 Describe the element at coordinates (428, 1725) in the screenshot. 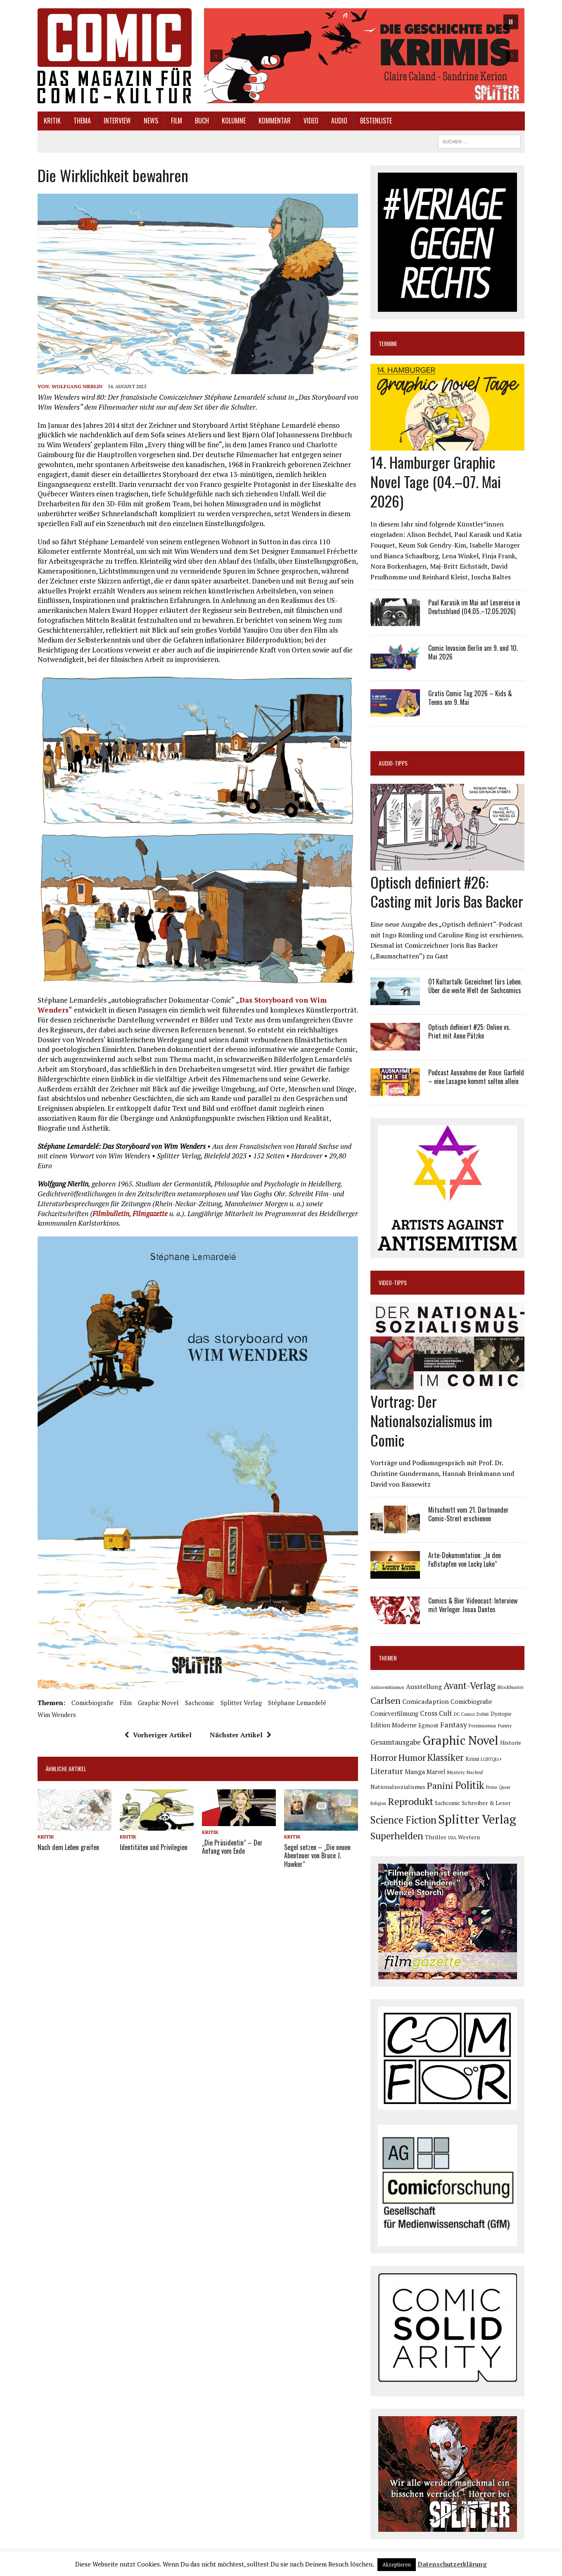

I see `Egmont [Egmont (89 Einträge)]` at that location.